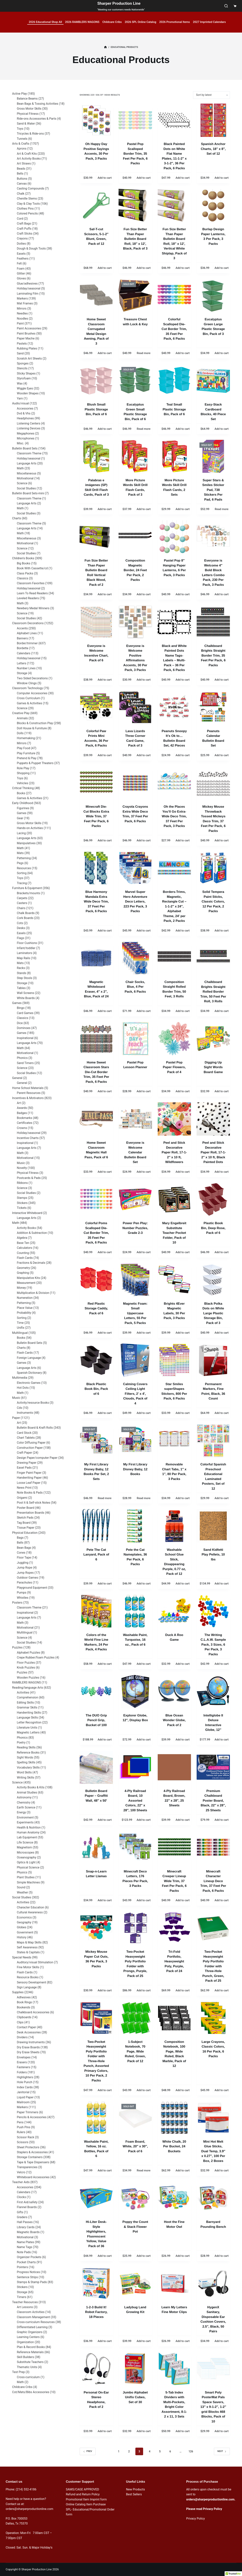  What do you see at coordinates (96, 409) in the screenshot?
I see `Blush Small Plastic Storage Bin, Pack of 6` at bounding box center [96, 409].